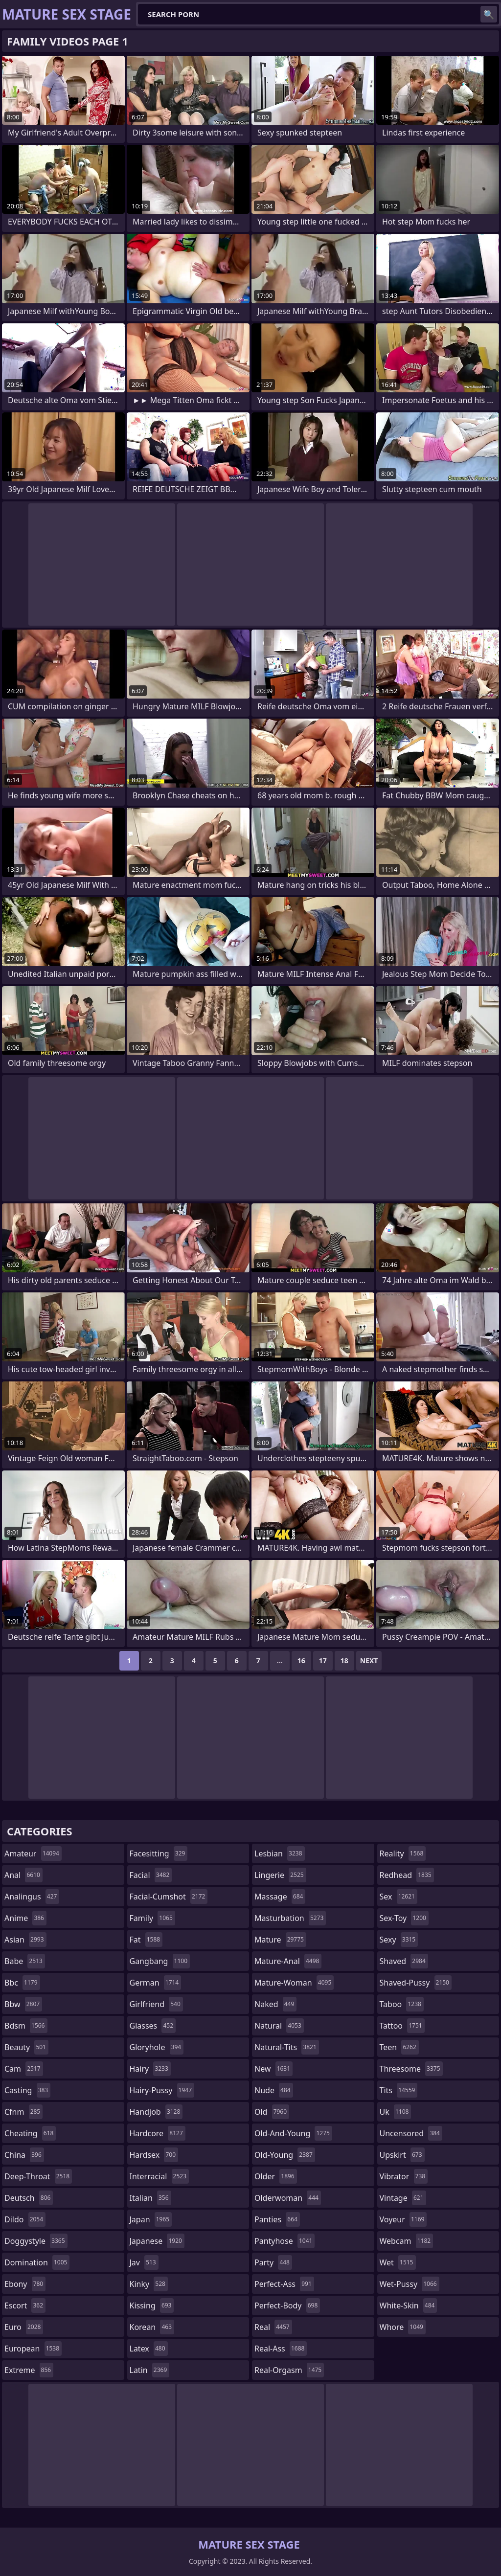 This screenshot has width=501, height=2576. I want to click on cam, so click(23, 2068).